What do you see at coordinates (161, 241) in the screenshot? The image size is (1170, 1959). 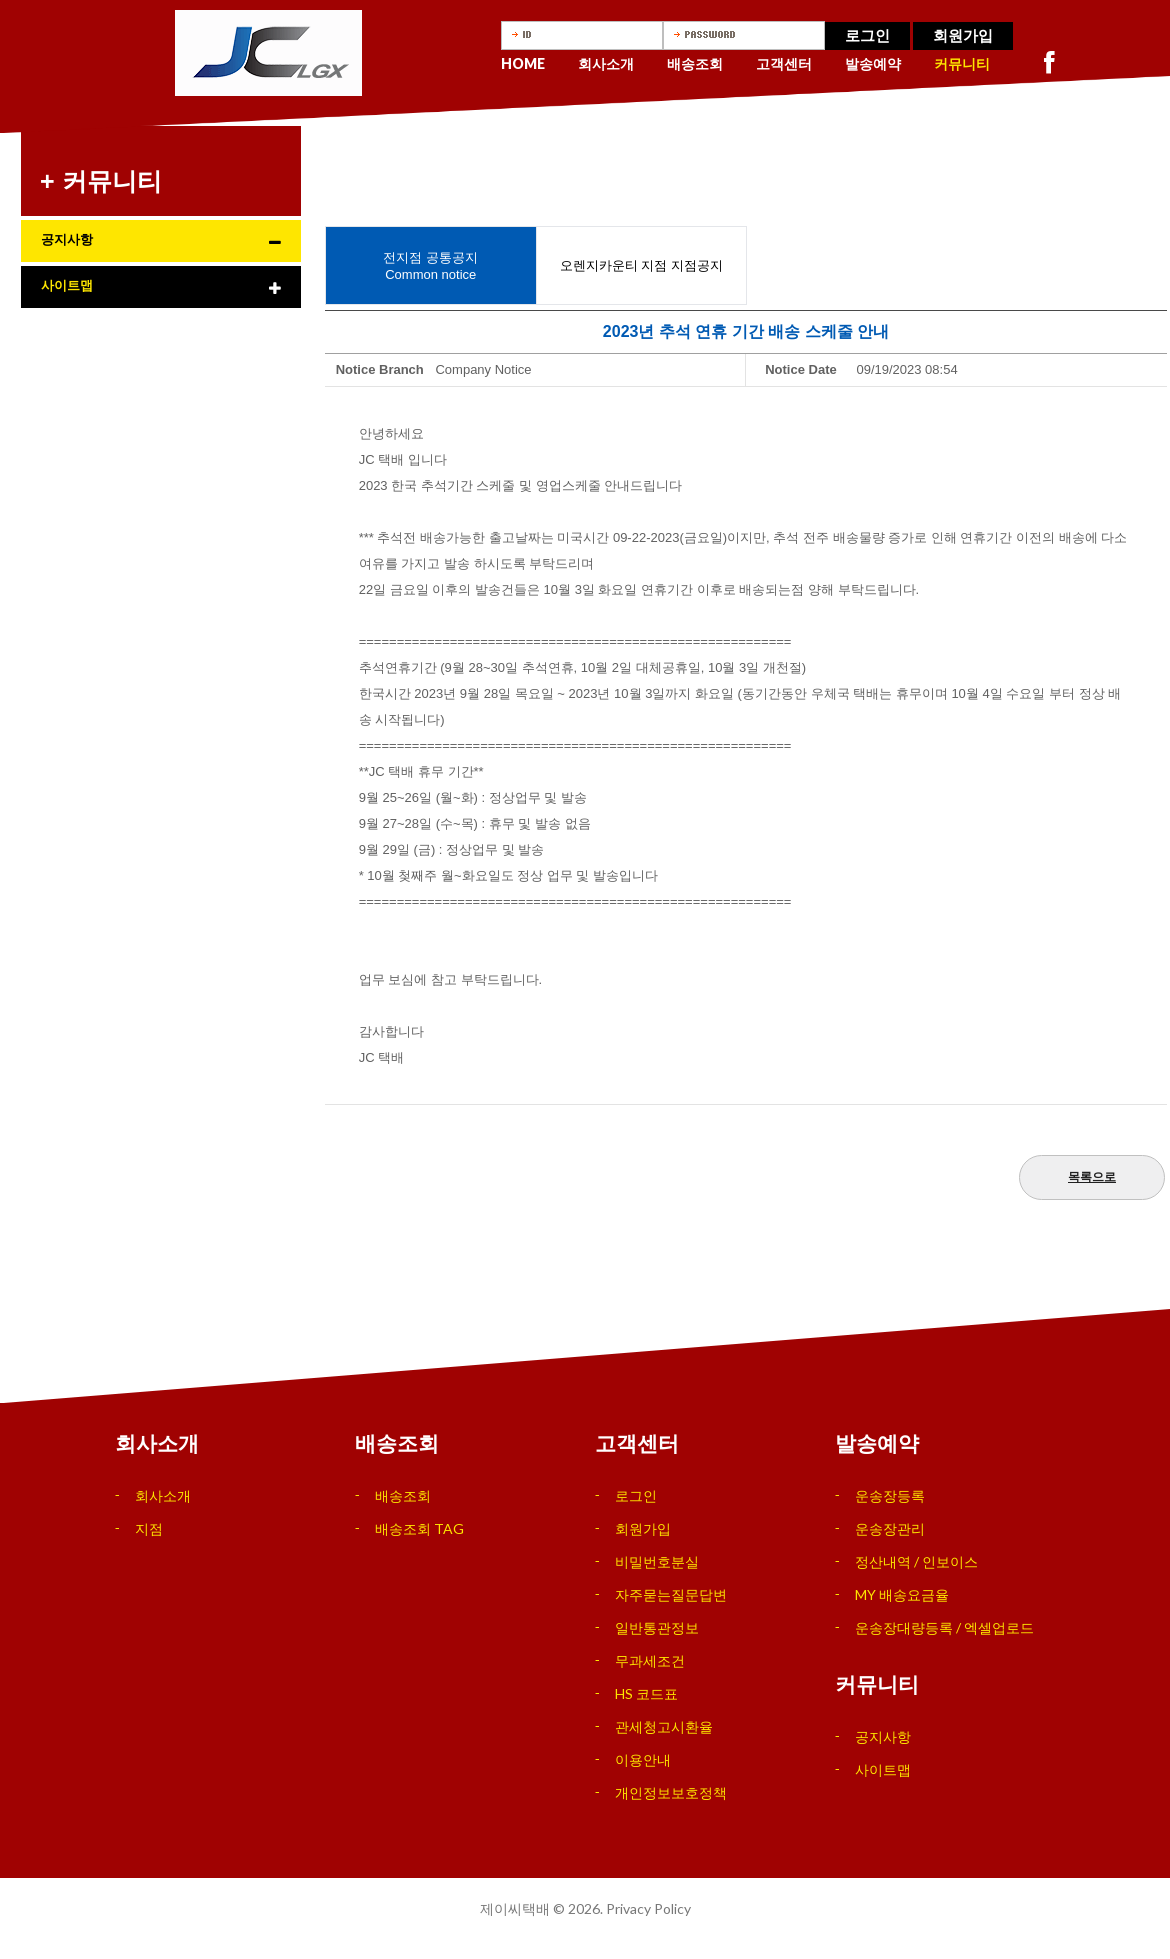 I see `[tab]` at bounding box center [161, 241].